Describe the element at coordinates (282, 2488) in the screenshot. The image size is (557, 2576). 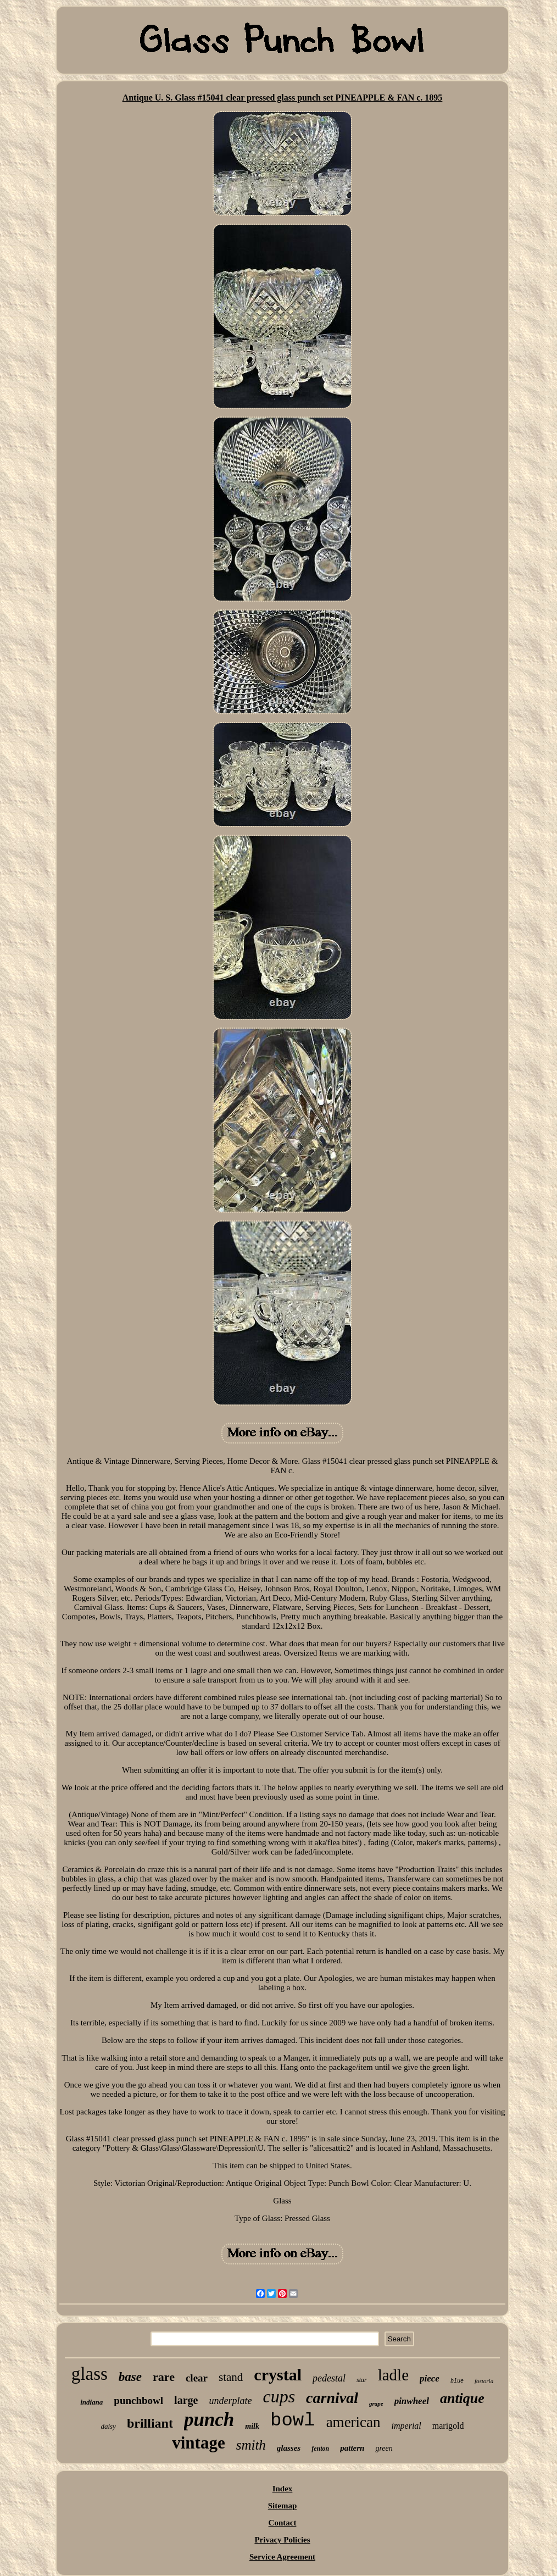
I see `Index` at that location.